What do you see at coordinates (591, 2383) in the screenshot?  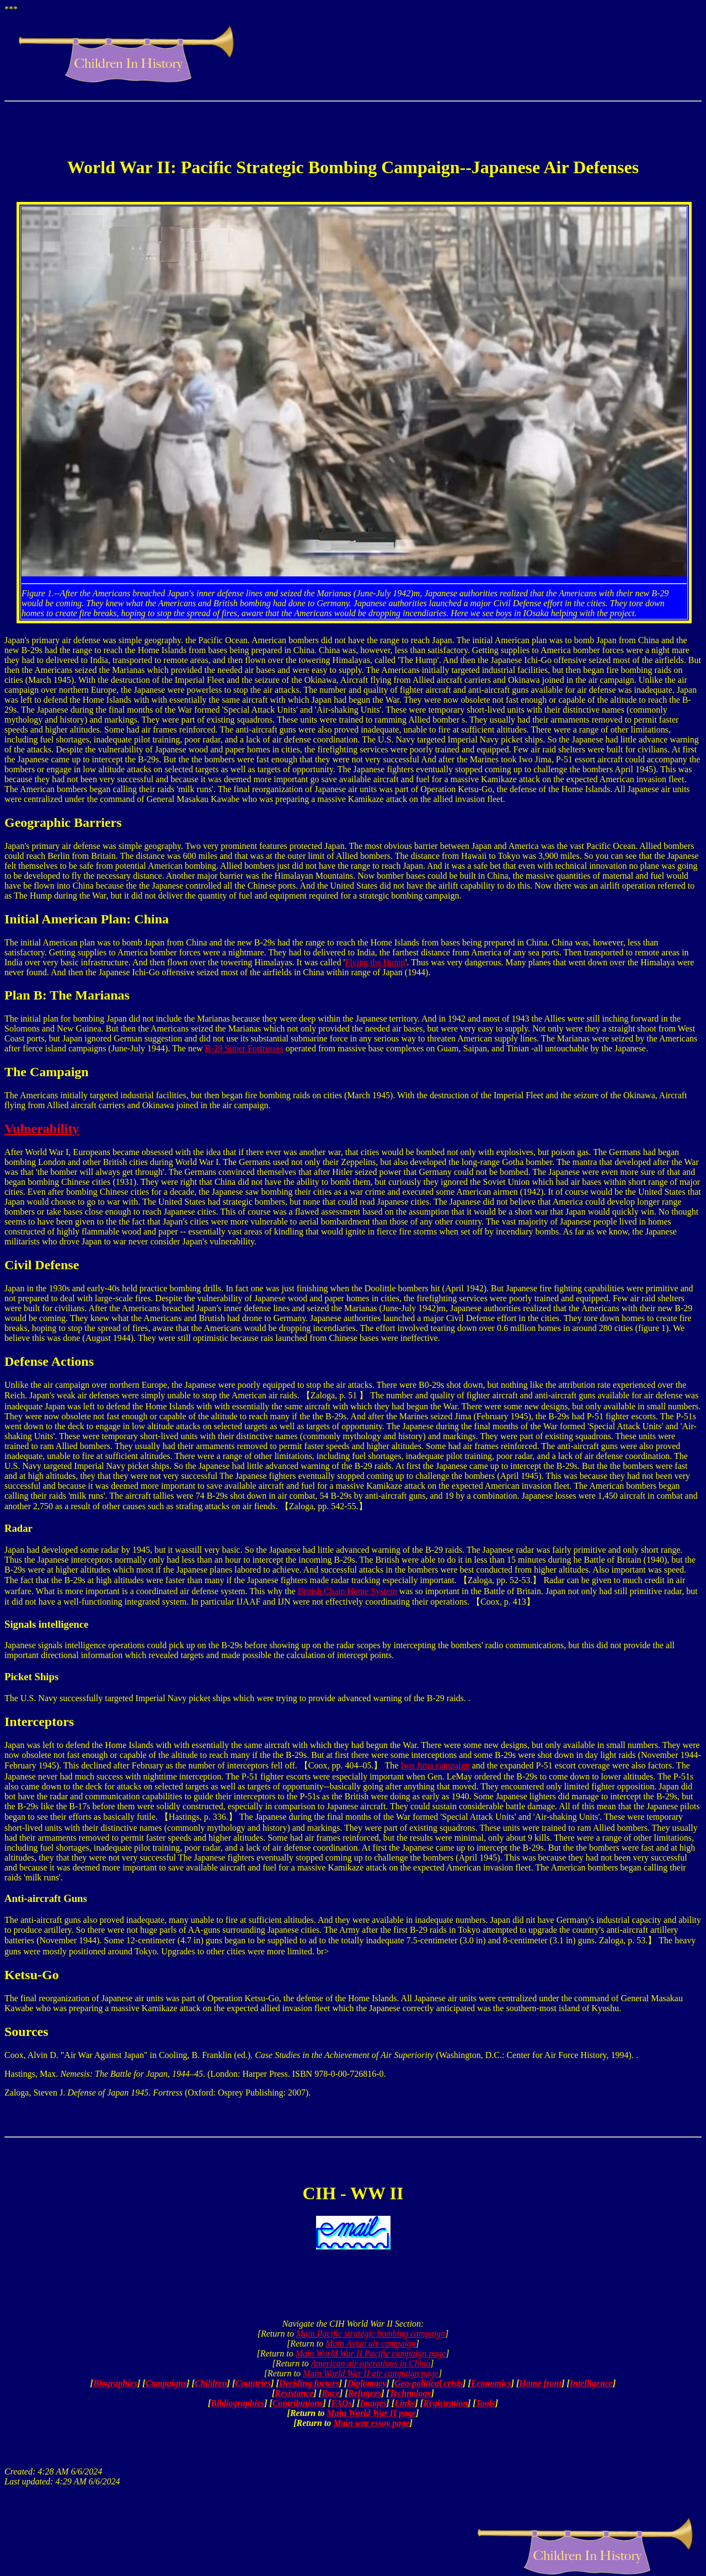 I see `Intelligence` at bounding box center [591, 2383].